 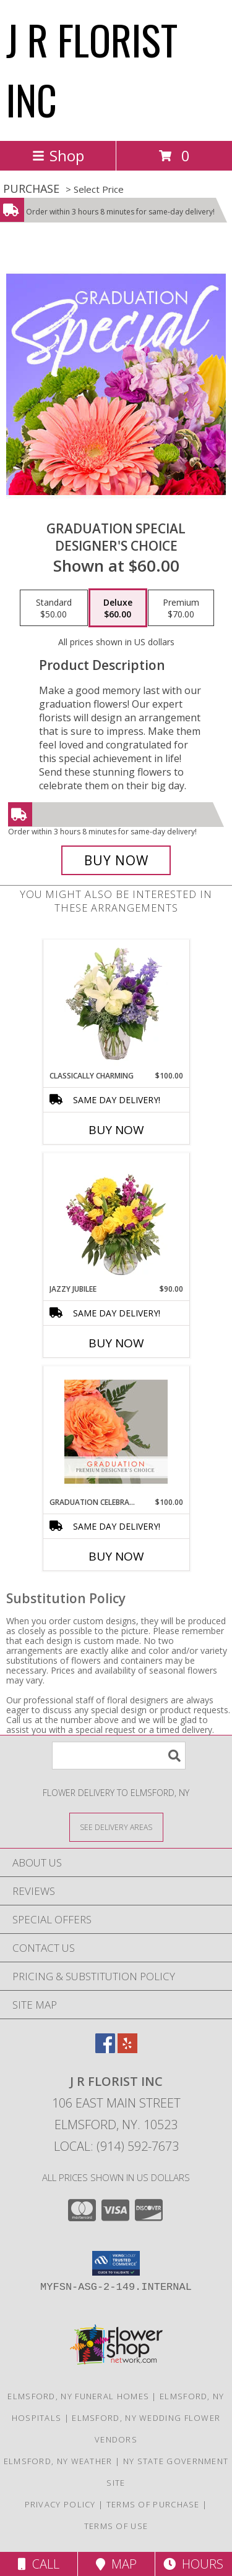 I want to click on Elmsford, NY Funeral Homes [Elmsford, NY Funeral Homes (opens in new window)], so click(x=78, y=2396).